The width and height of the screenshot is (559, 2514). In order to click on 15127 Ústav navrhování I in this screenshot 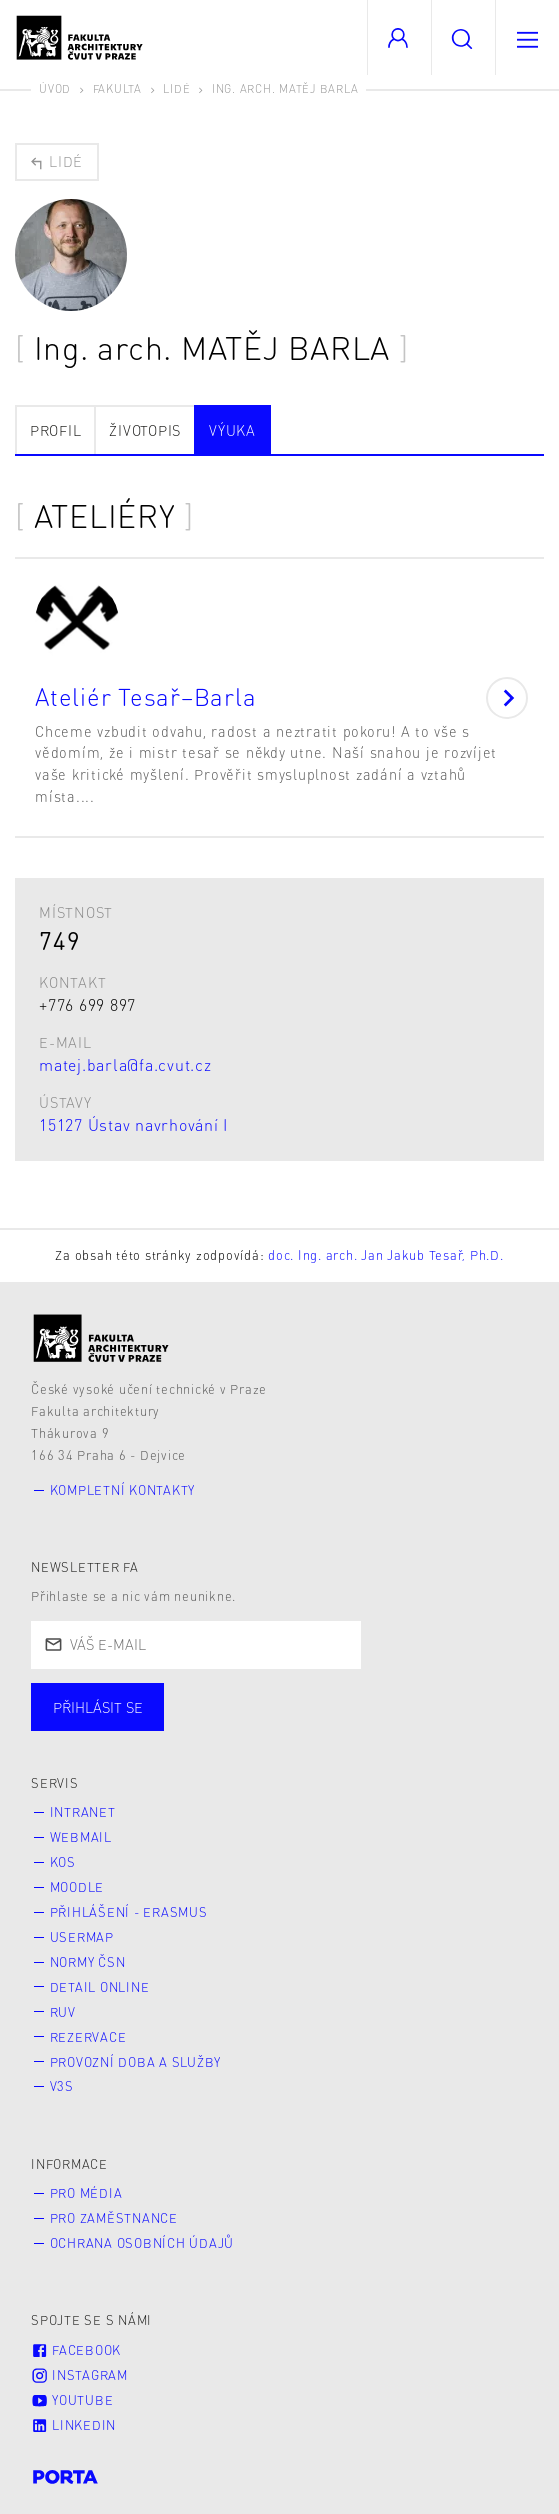, I will do `click(133, 1124)`.